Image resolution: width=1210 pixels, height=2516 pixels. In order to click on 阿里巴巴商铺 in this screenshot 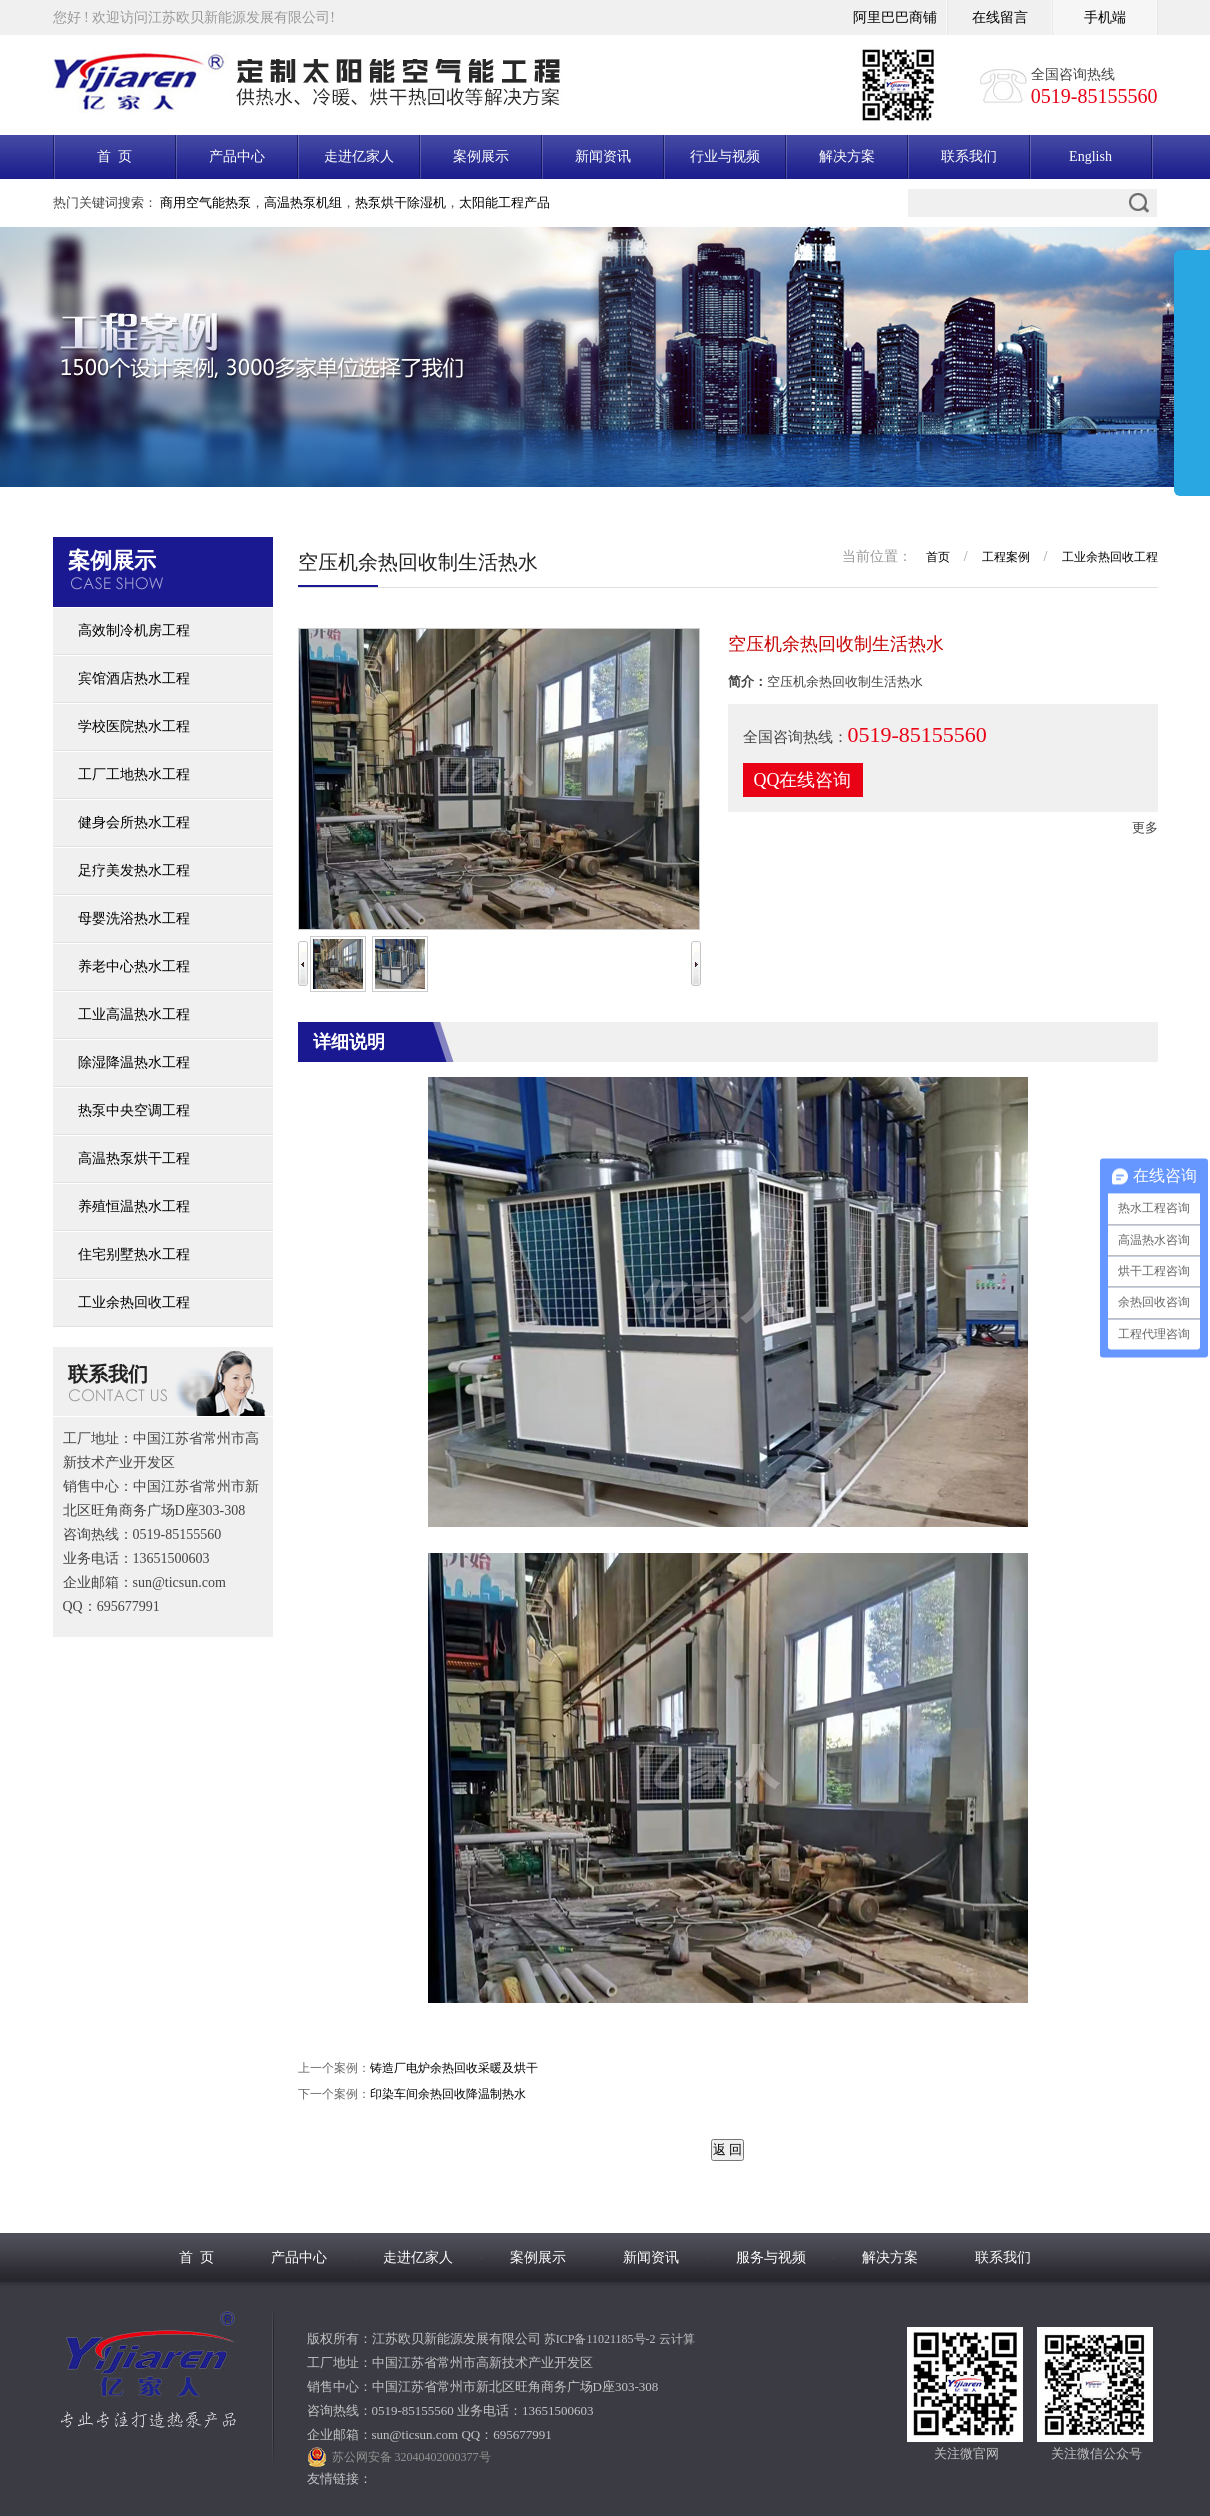, I will do `click(895, 17)`.